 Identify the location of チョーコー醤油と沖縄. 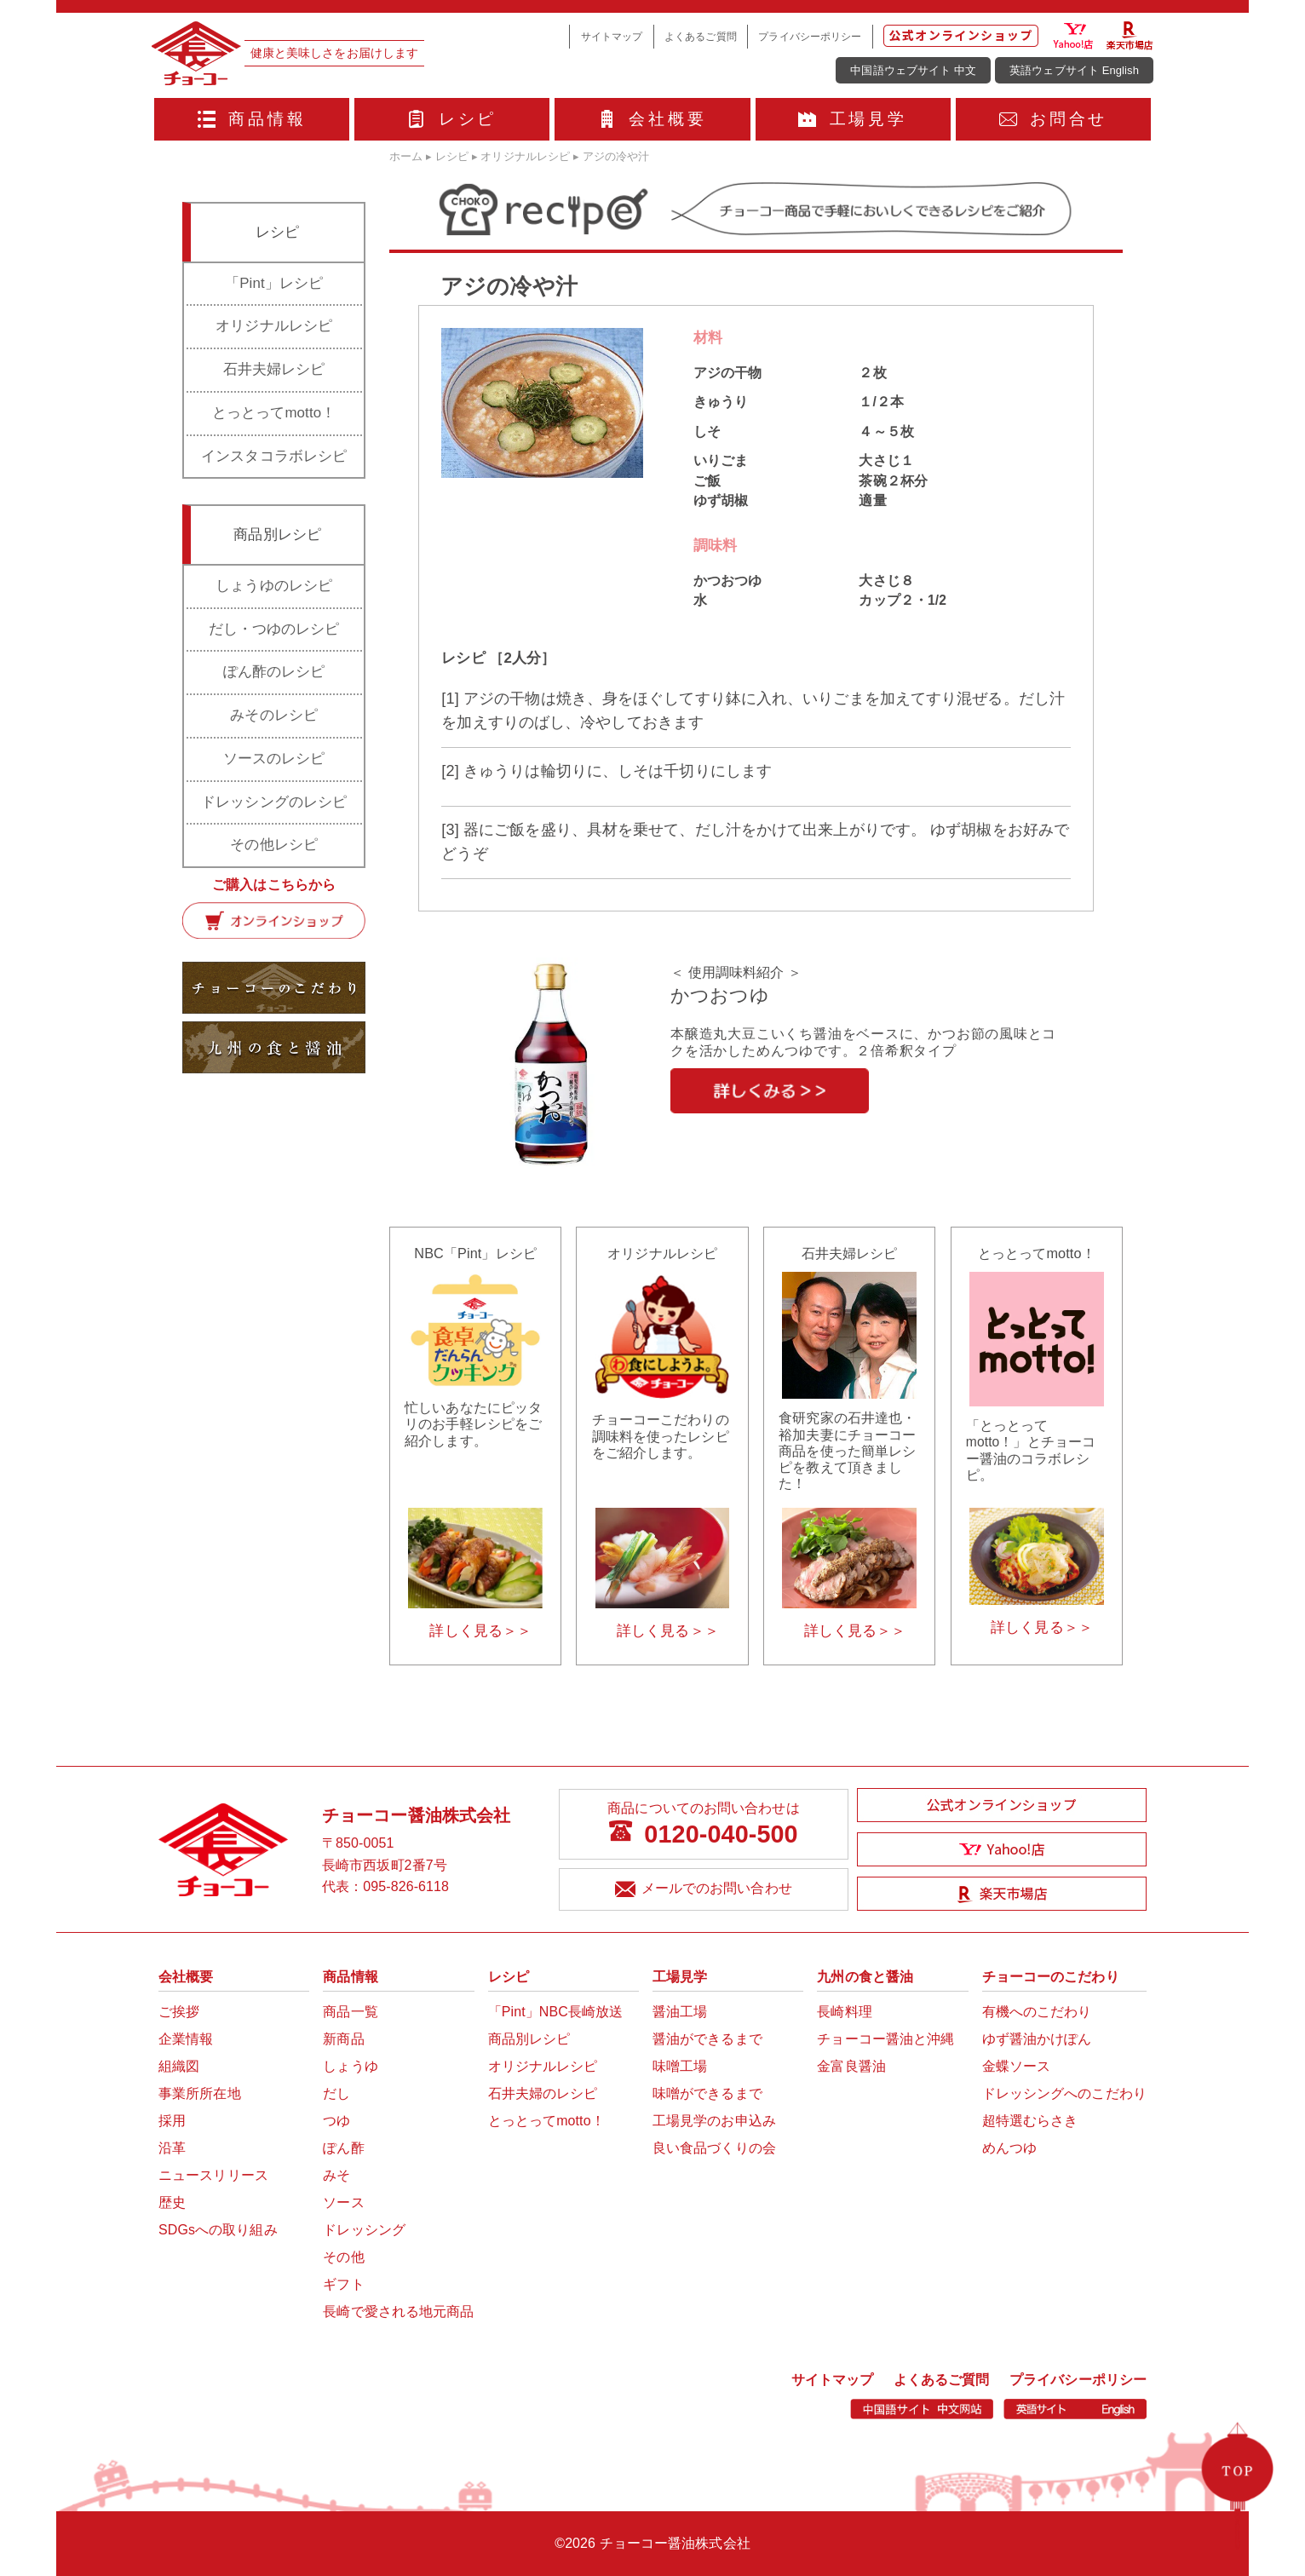
(885, 2039).